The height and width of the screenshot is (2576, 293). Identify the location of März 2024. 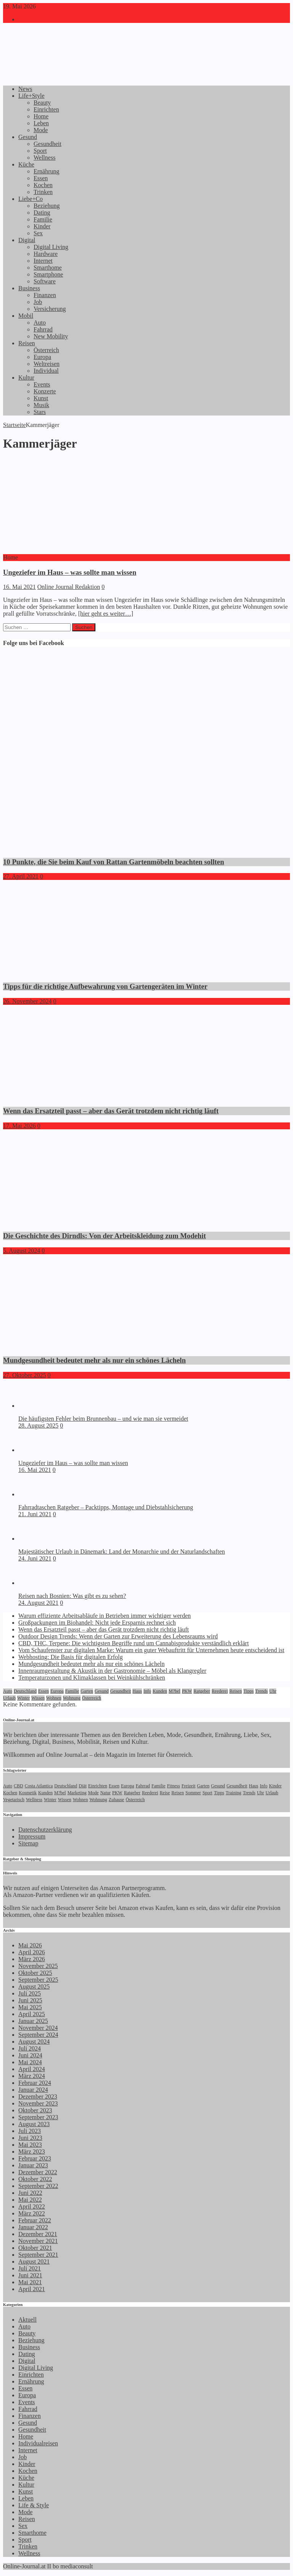
(31, 2076).